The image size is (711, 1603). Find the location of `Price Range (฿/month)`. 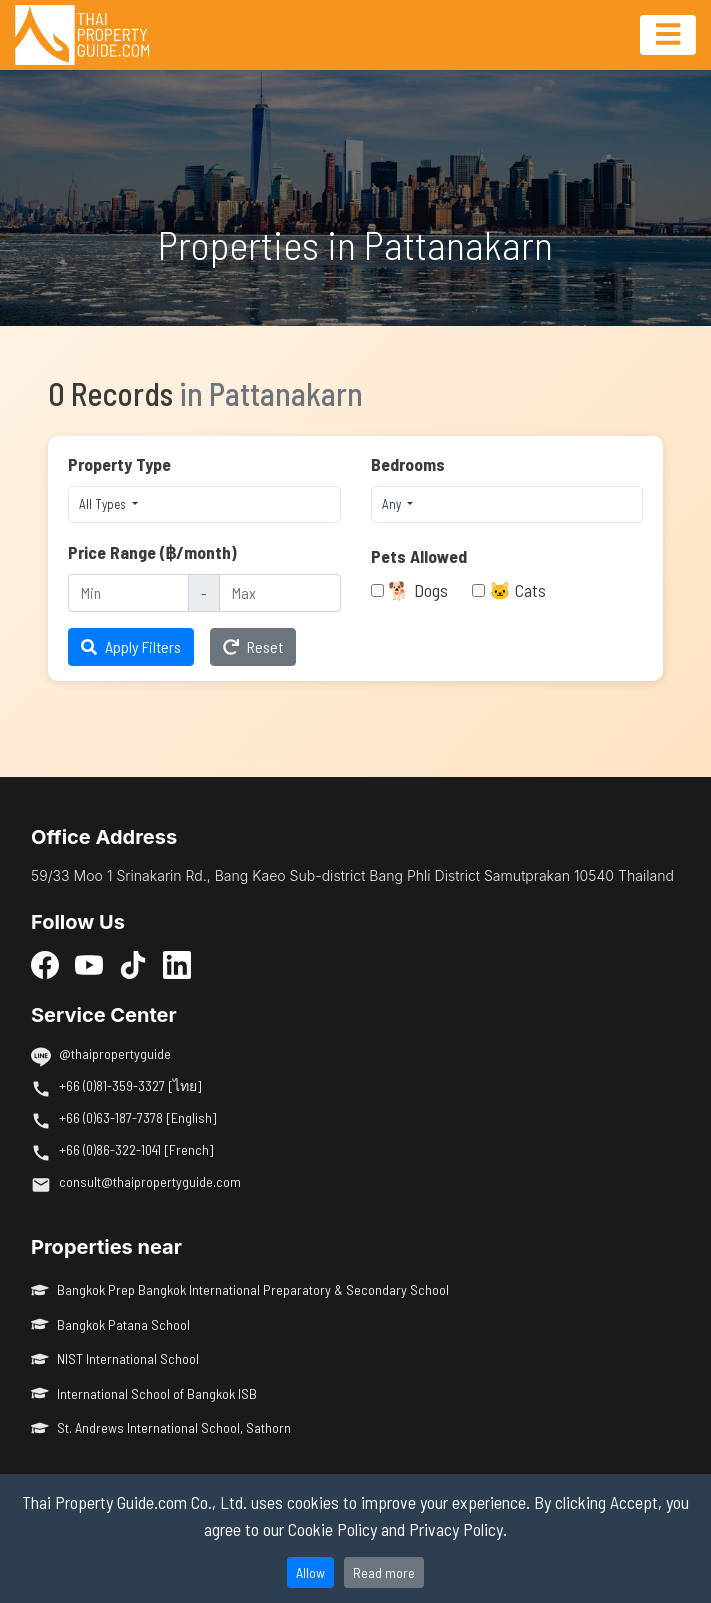

Price Range (฿/month) is located at coordinates (152, 552).